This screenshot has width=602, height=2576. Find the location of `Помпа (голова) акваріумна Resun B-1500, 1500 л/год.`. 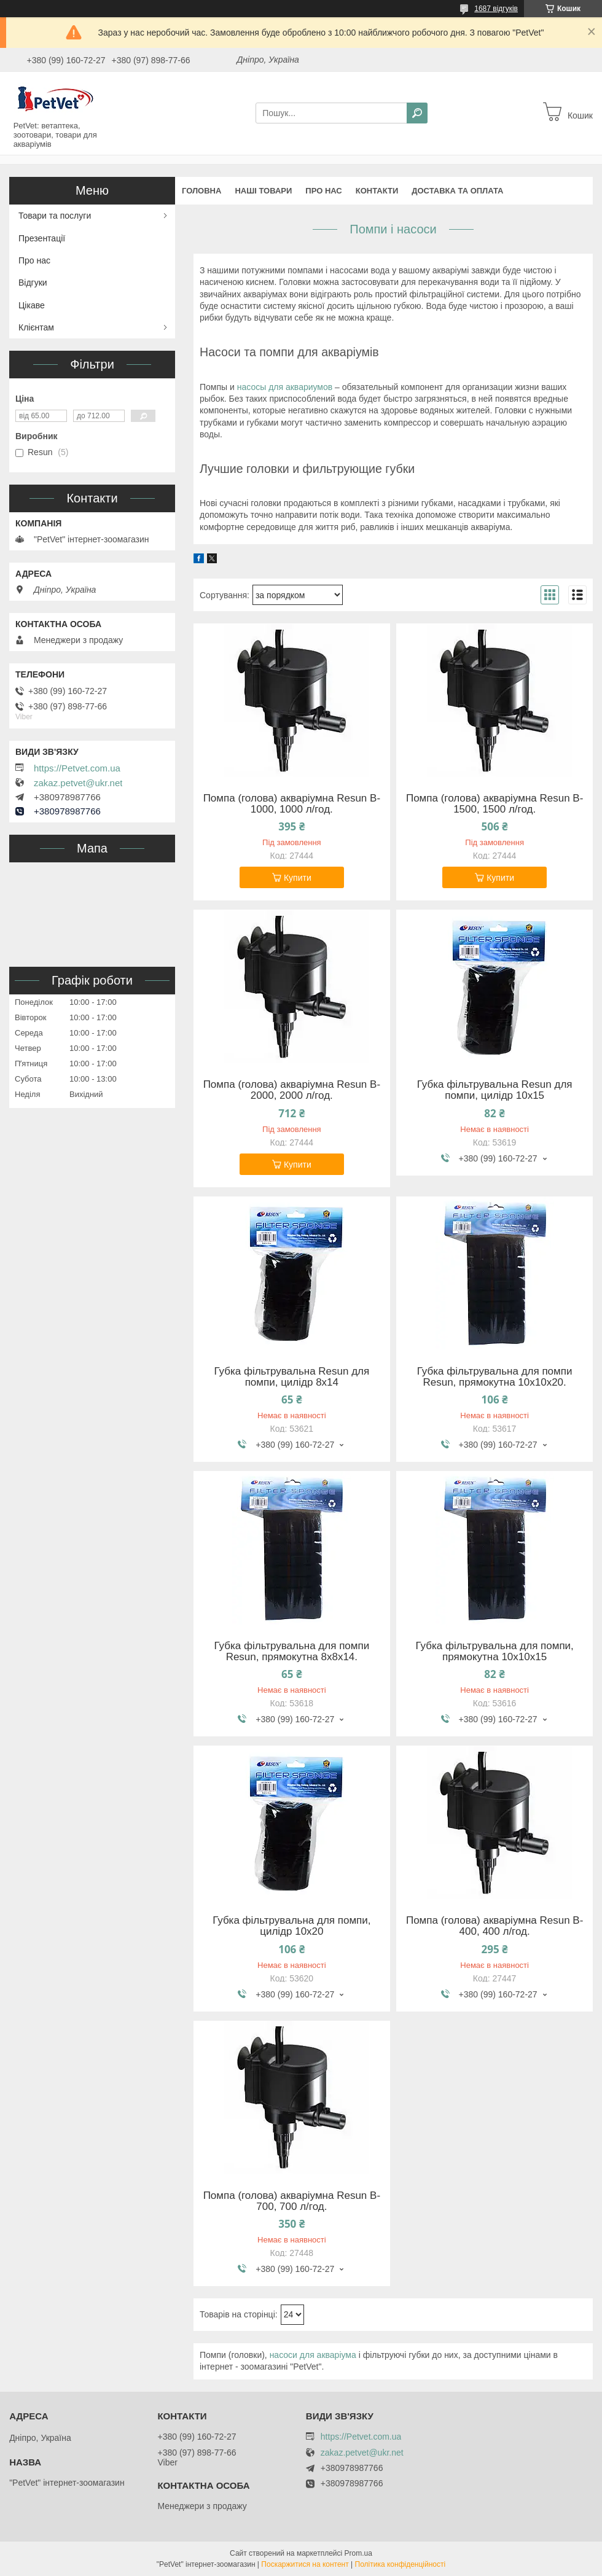

Помпа (голова) акваріумна Resun B-1500, 1500 л/год. is located at coordinates (494, 804).